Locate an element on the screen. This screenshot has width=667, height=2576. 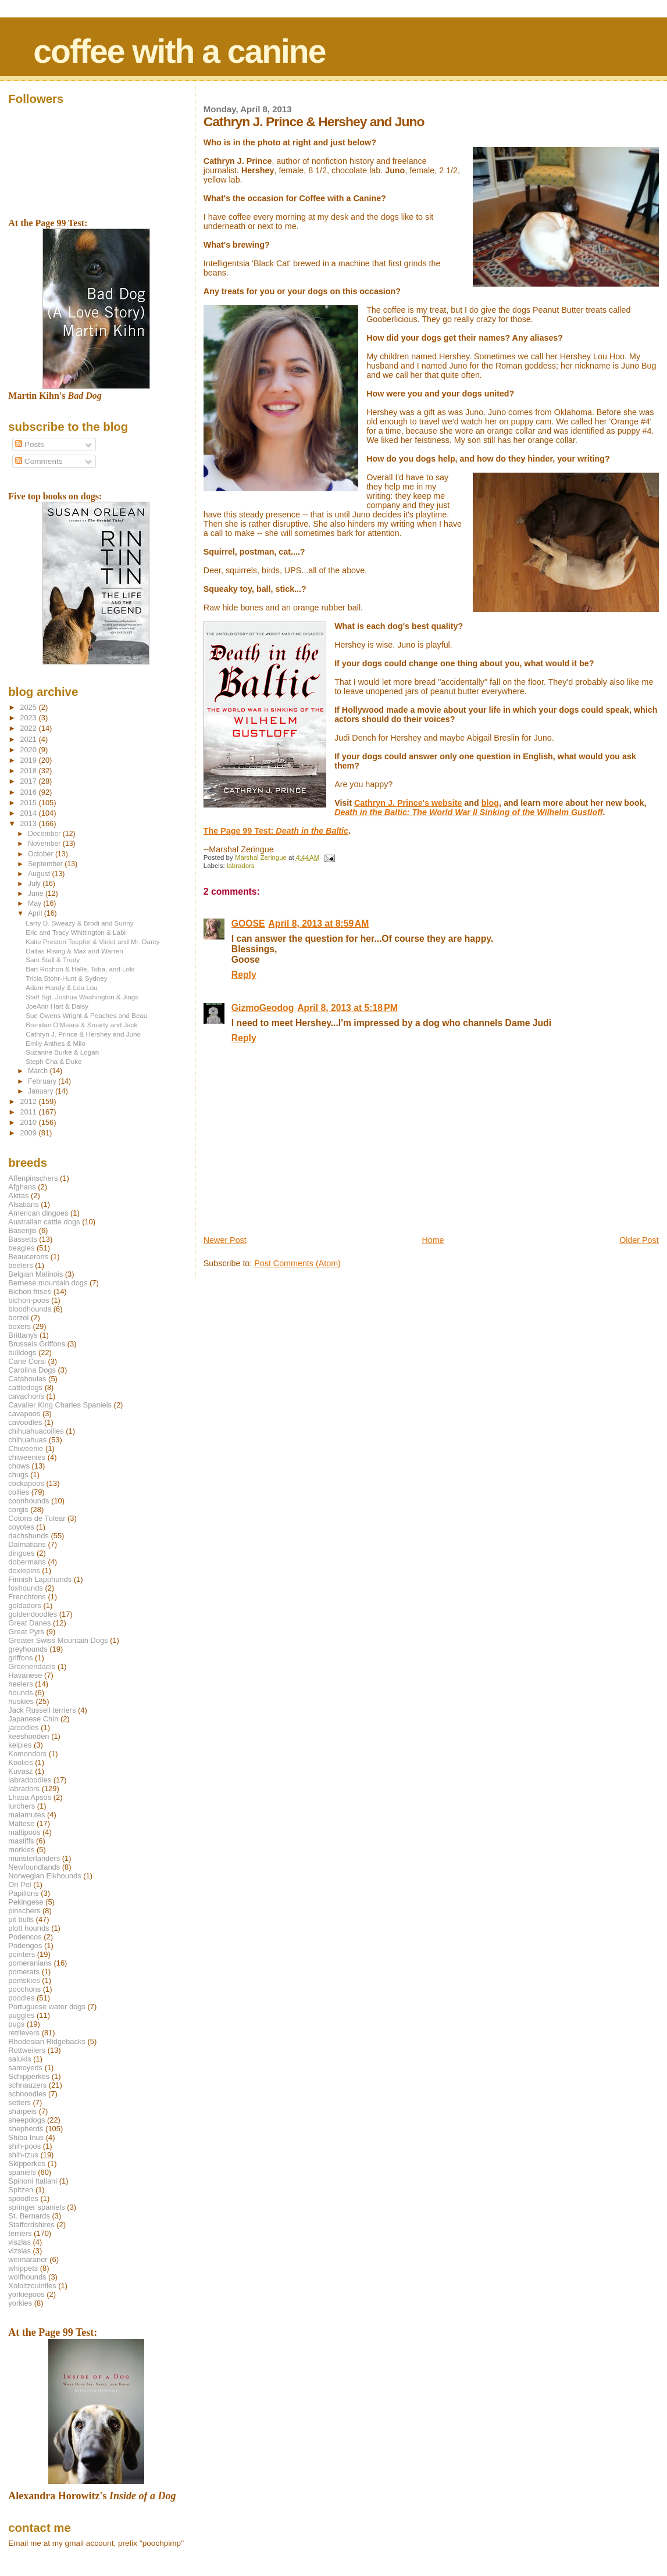
terriers is located at coordinates (19, 2233).